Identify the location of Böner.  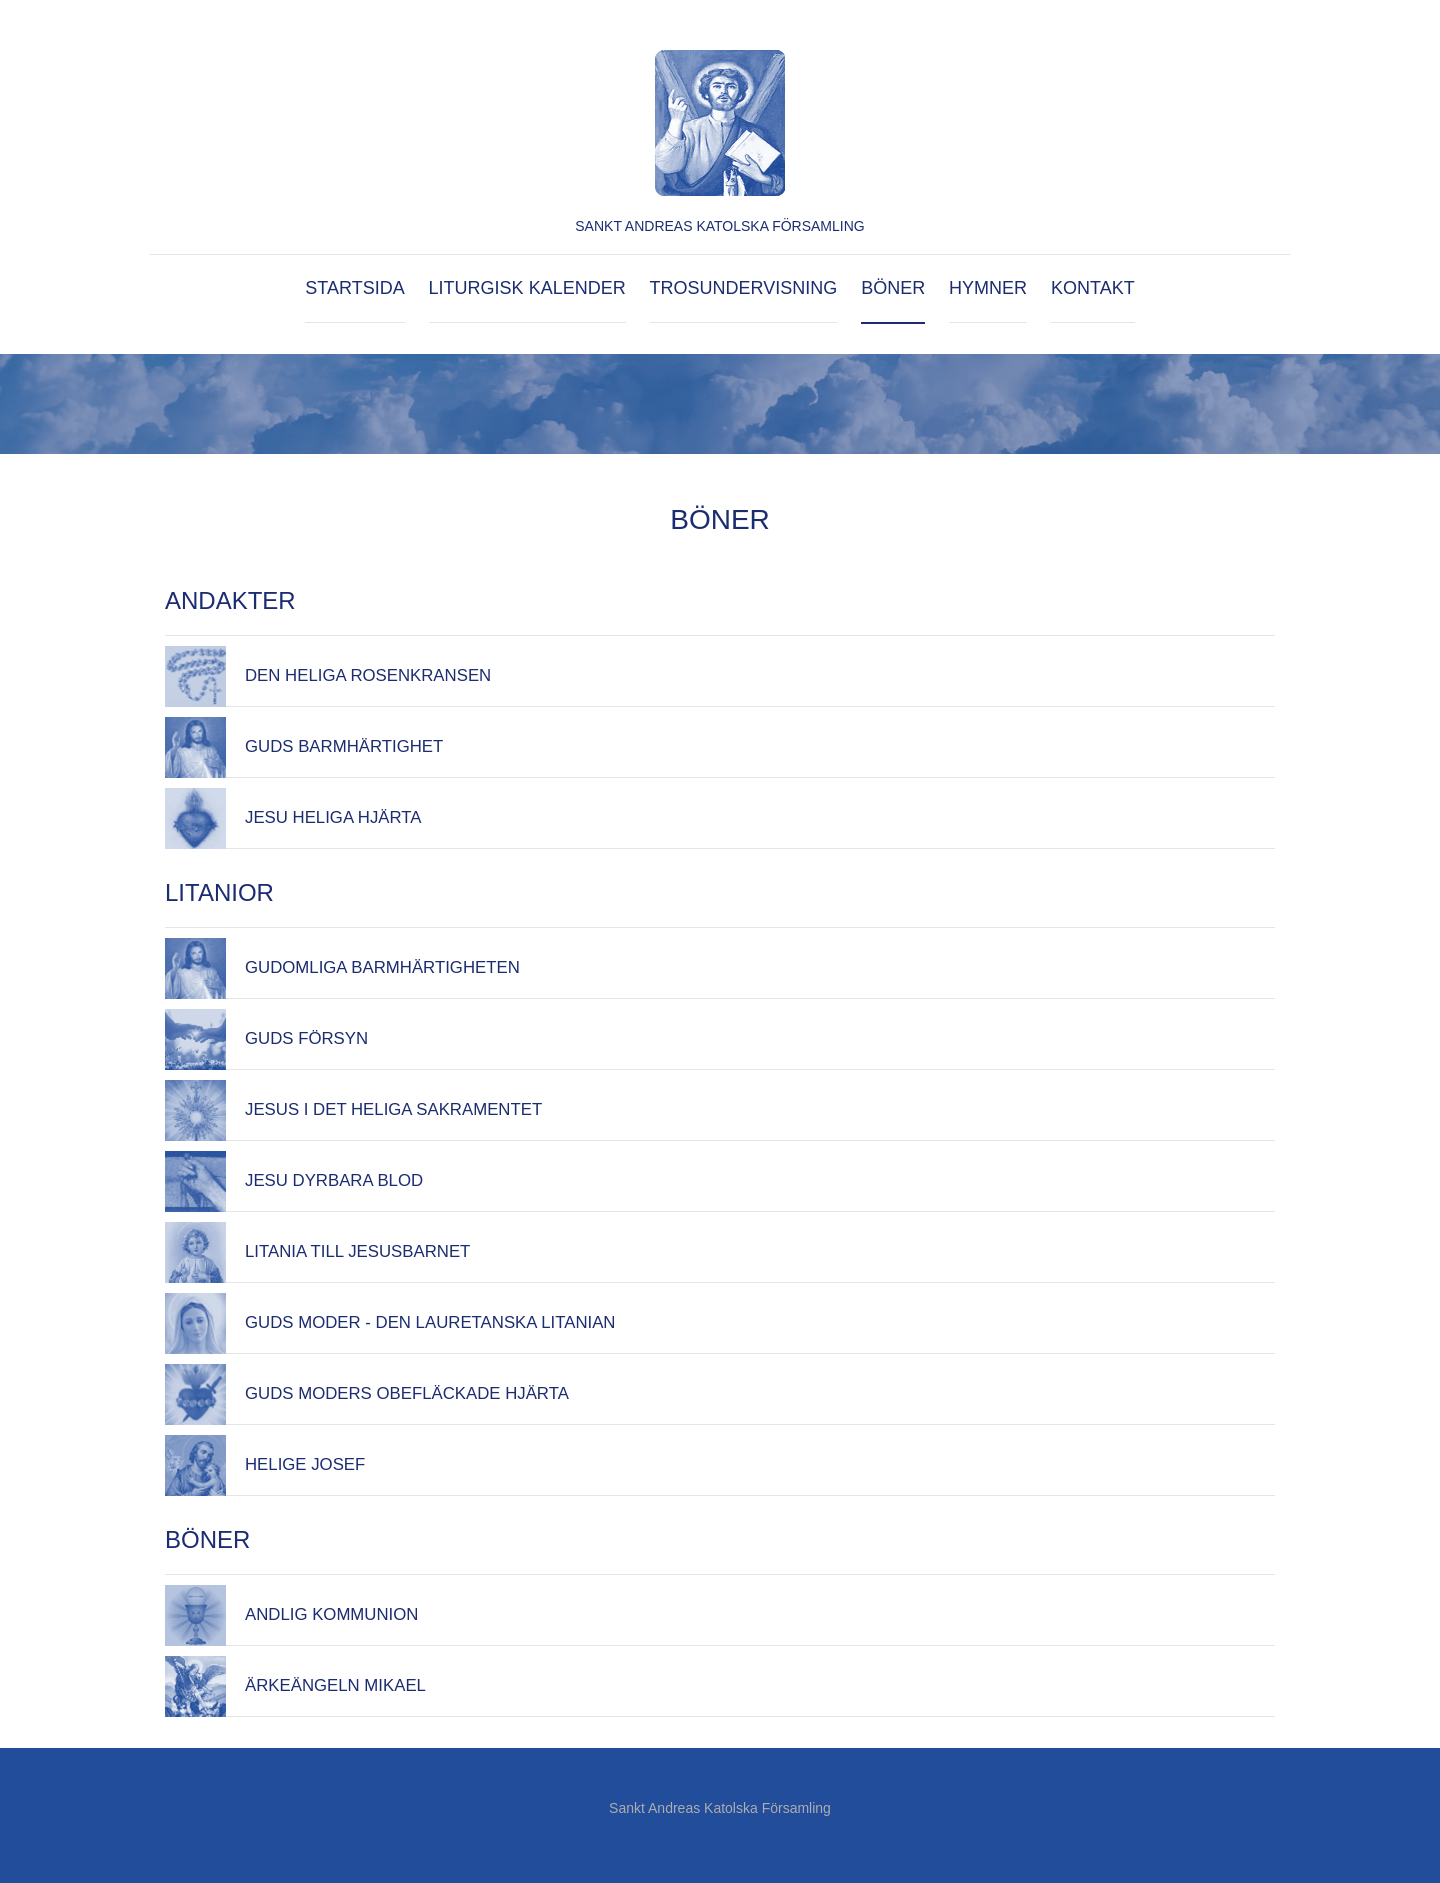
(893, 288).